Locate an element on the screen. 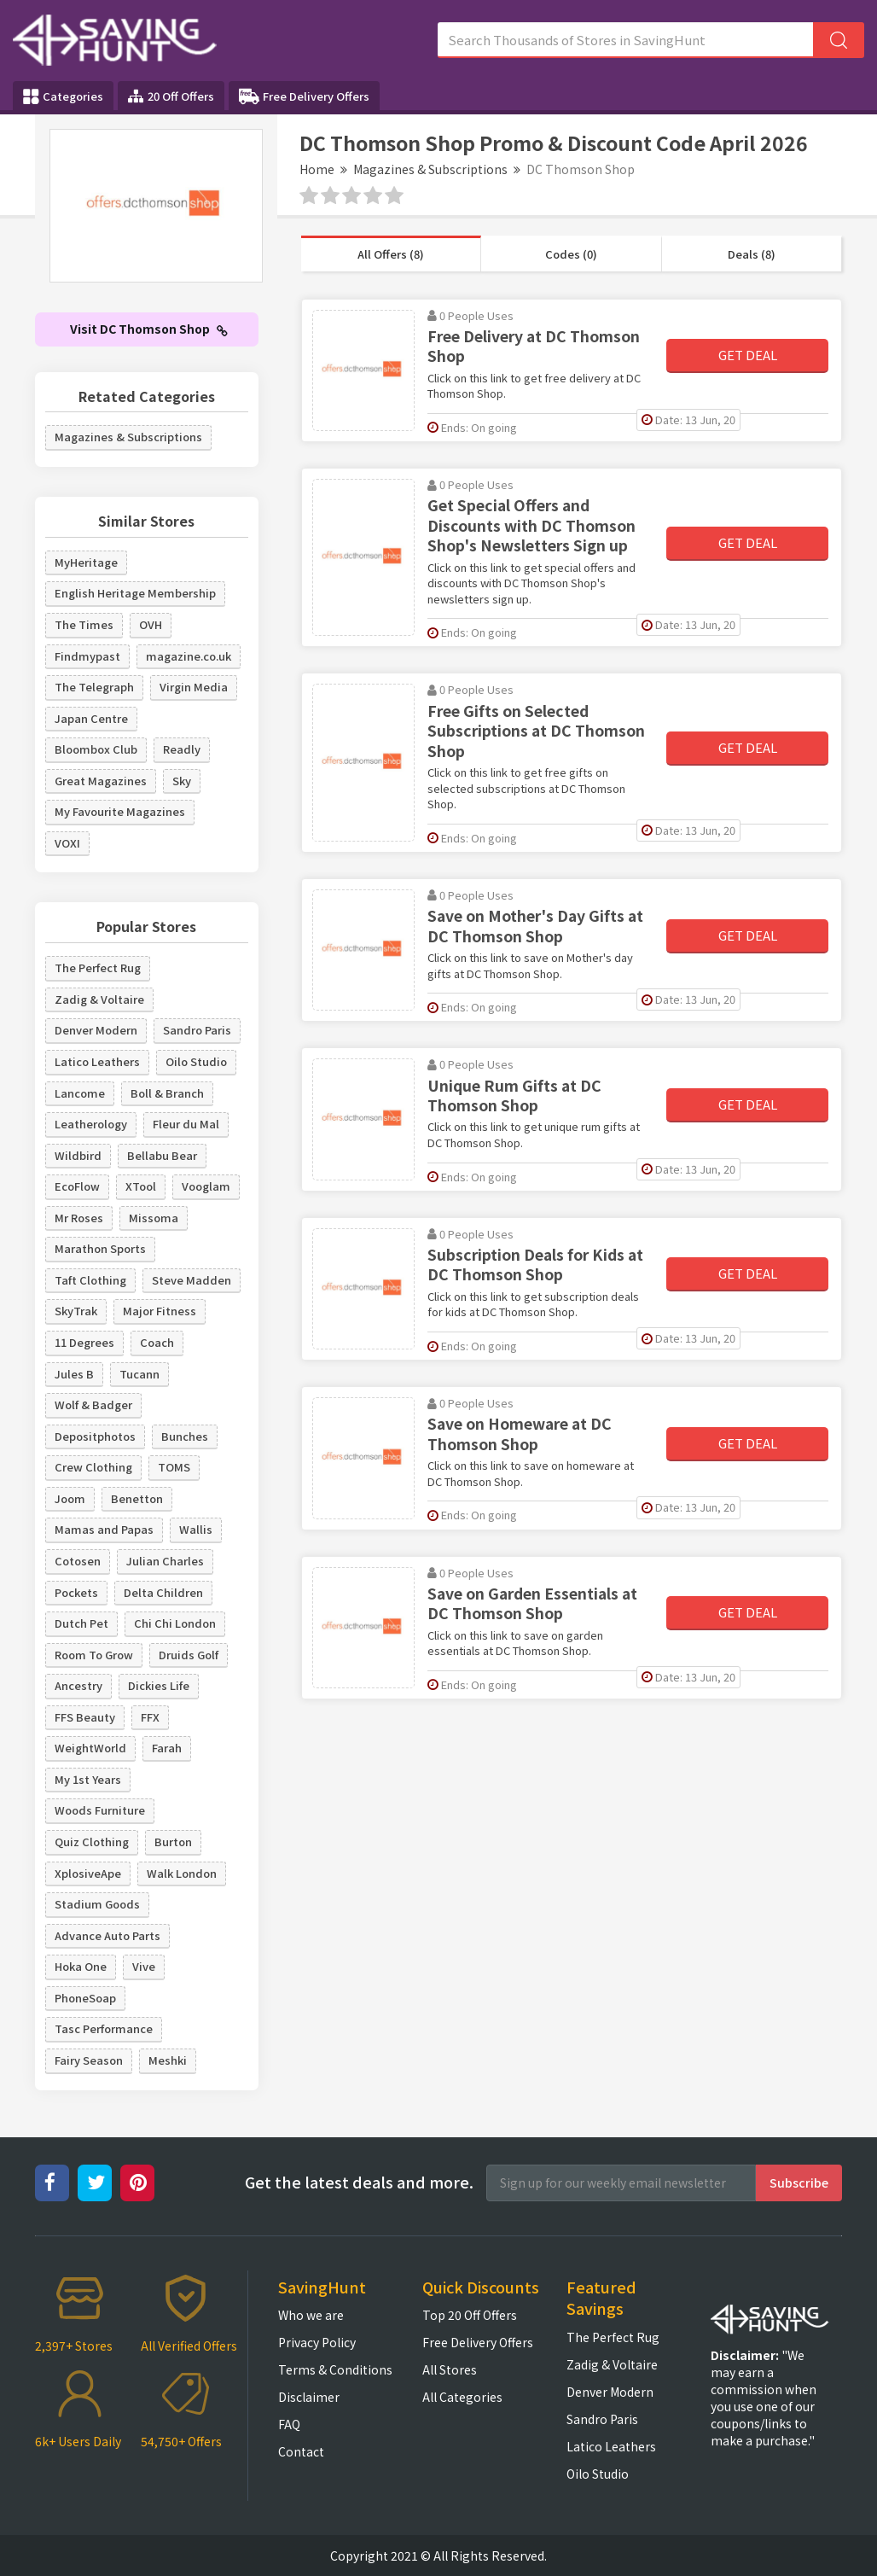  Room To Grow is located at coordinates (94, 1654).